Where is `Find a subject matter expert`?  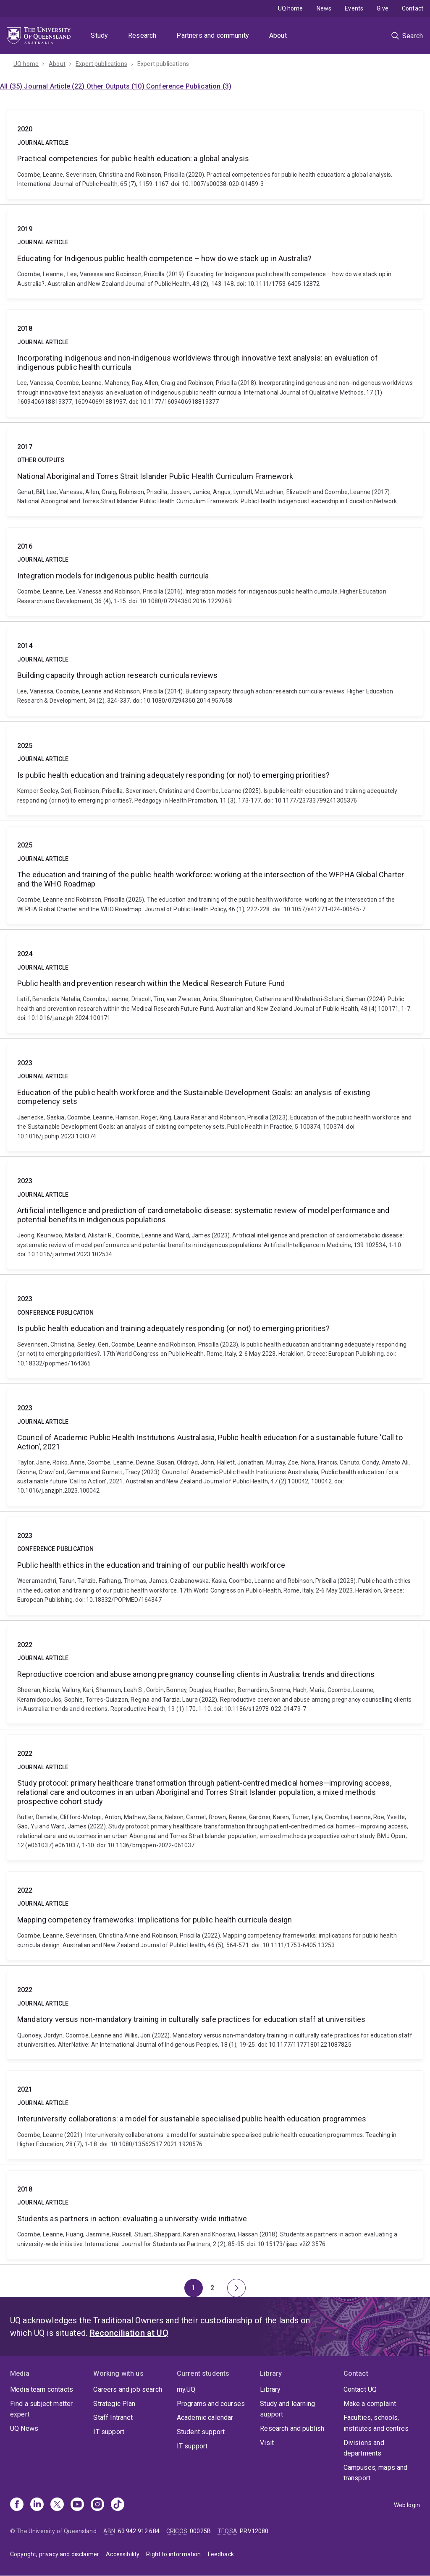 Find a subject matter expert is located at coordinates (41, 2409).